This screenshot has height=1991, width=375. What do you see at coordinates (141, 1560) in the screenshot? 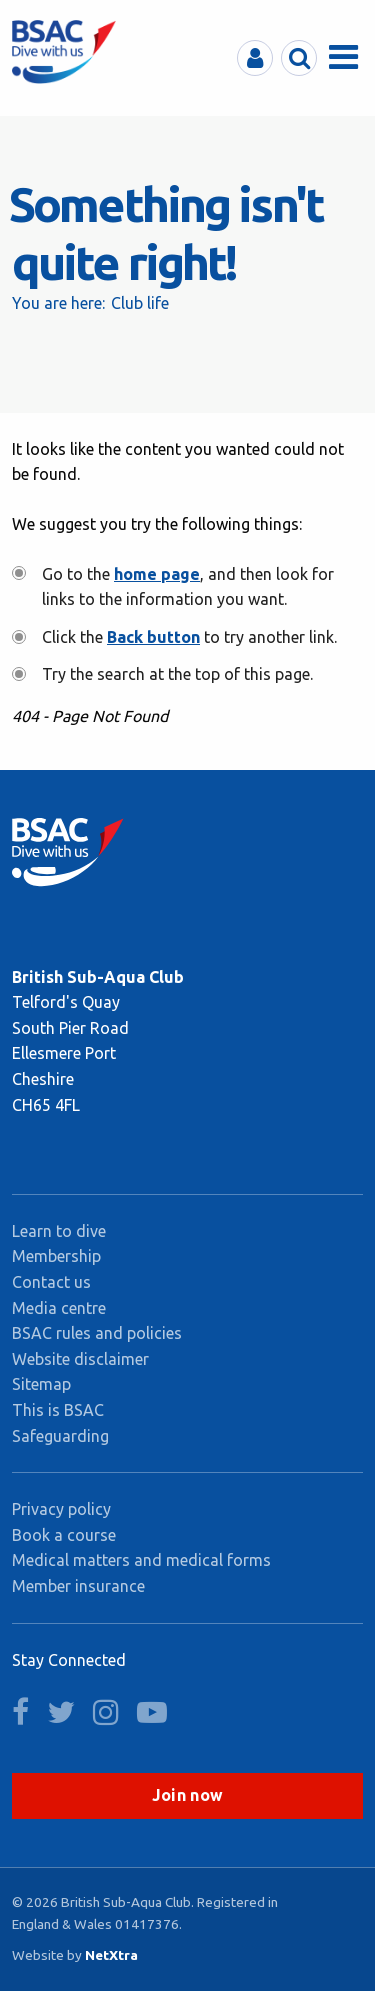
I see `Medical matters and medical forms` at bounding box center [141, 1560].